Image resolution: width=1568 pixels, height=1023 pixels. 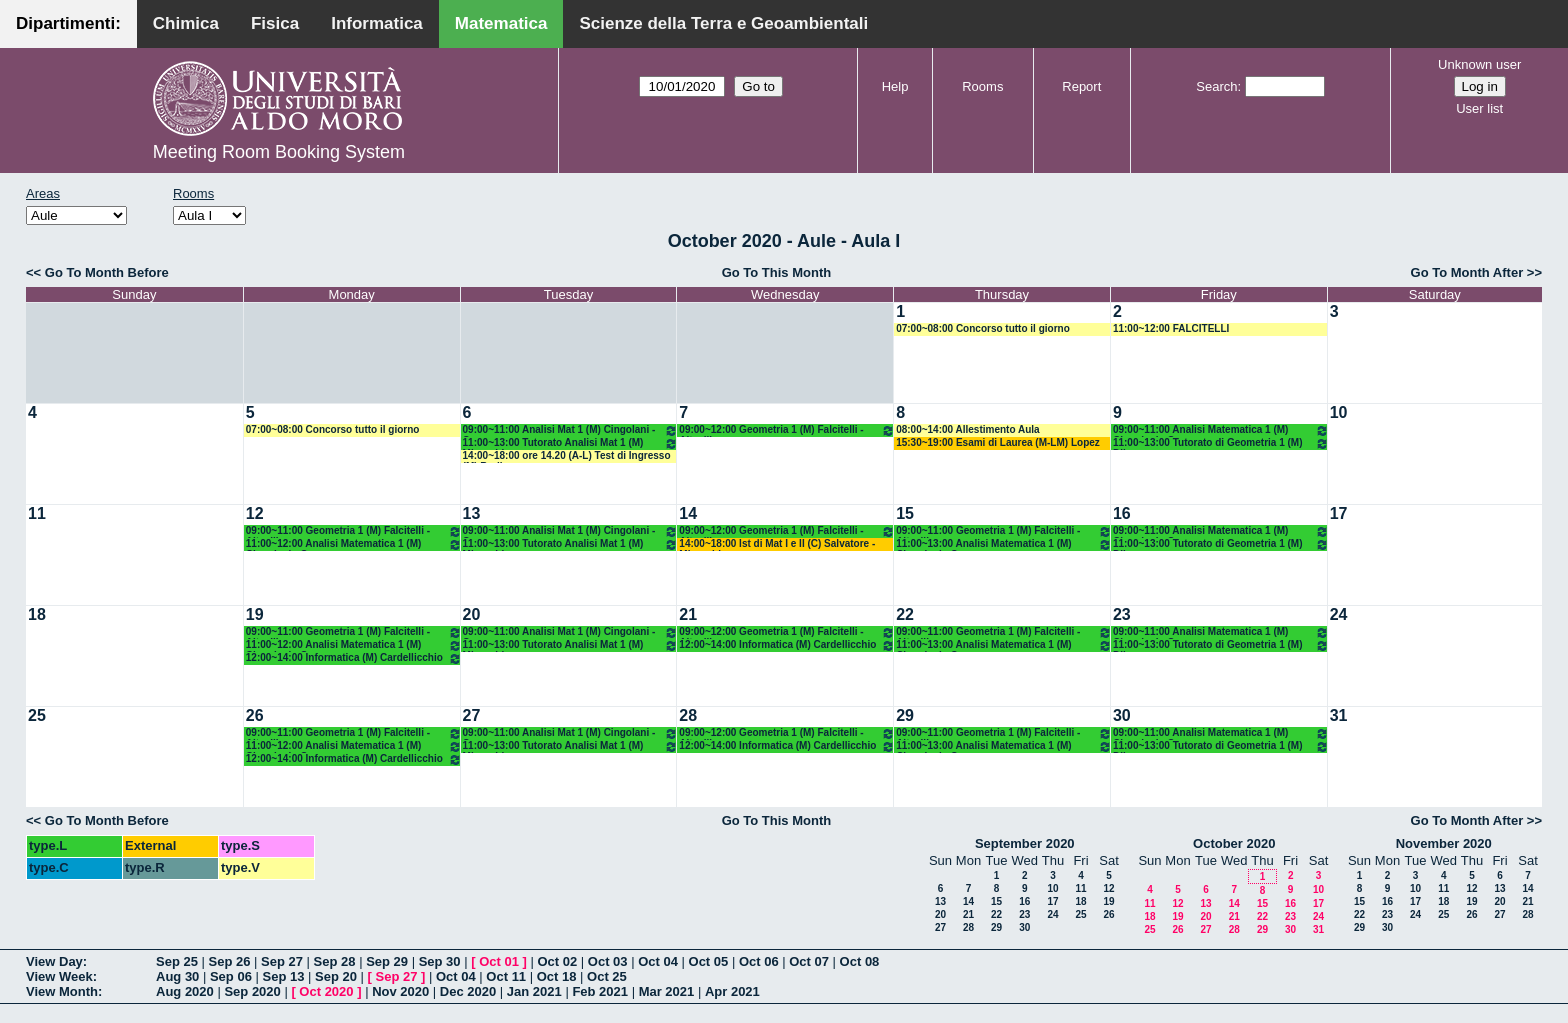 What do you see at coordinates (37, 614) in the screenshot?
I see `18` at bounding box center [37, 614].